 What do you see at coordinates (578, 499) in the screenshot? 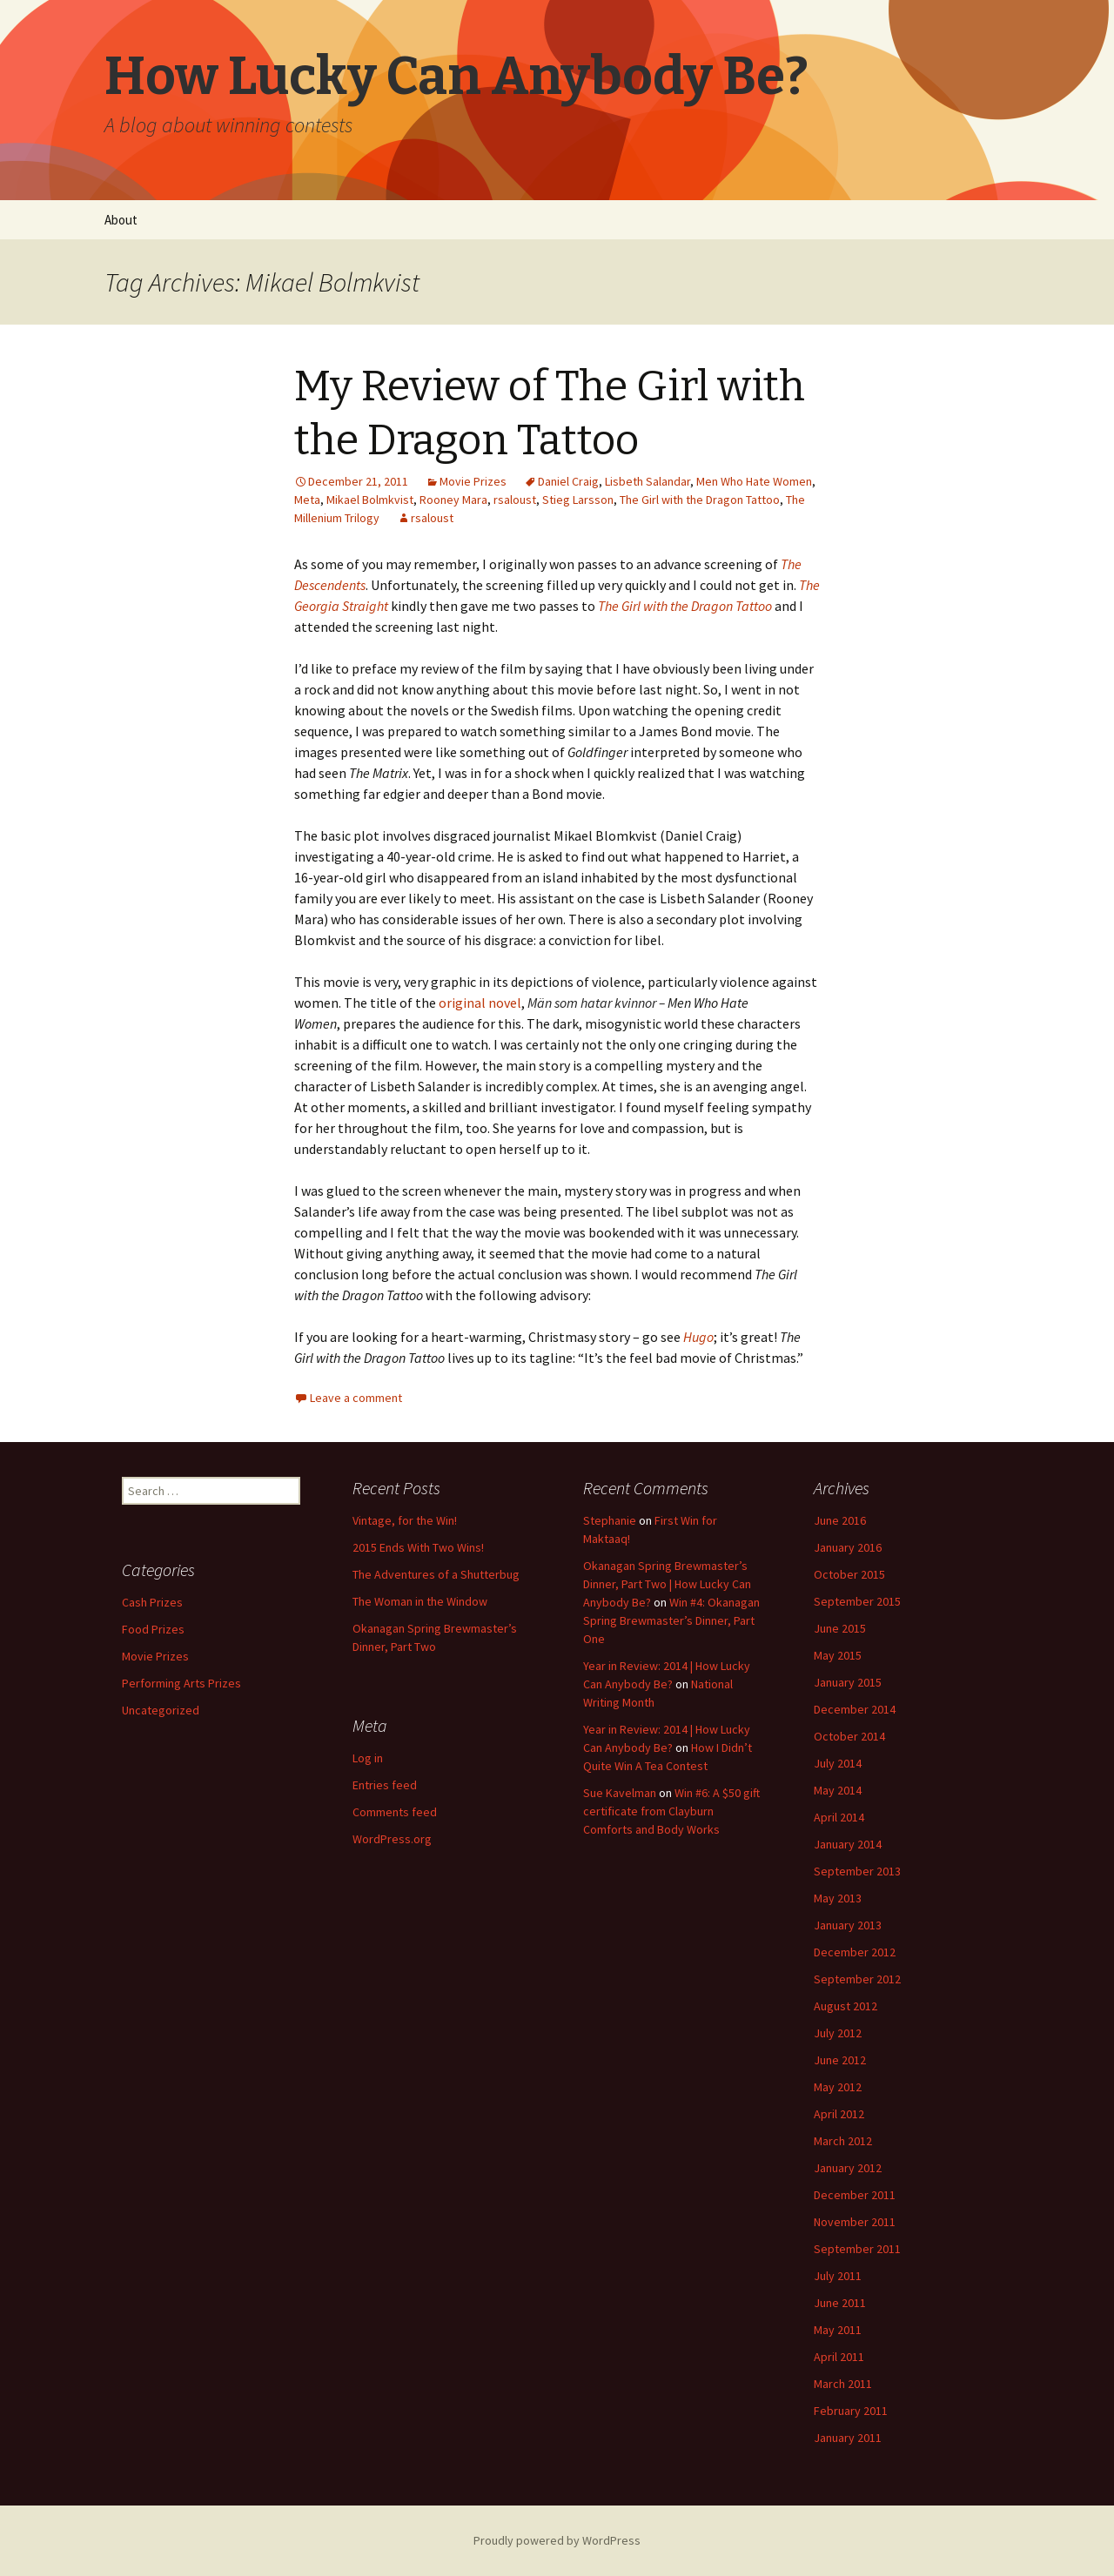
I see `Stieg Larsson` at bounding box center [578, 499].